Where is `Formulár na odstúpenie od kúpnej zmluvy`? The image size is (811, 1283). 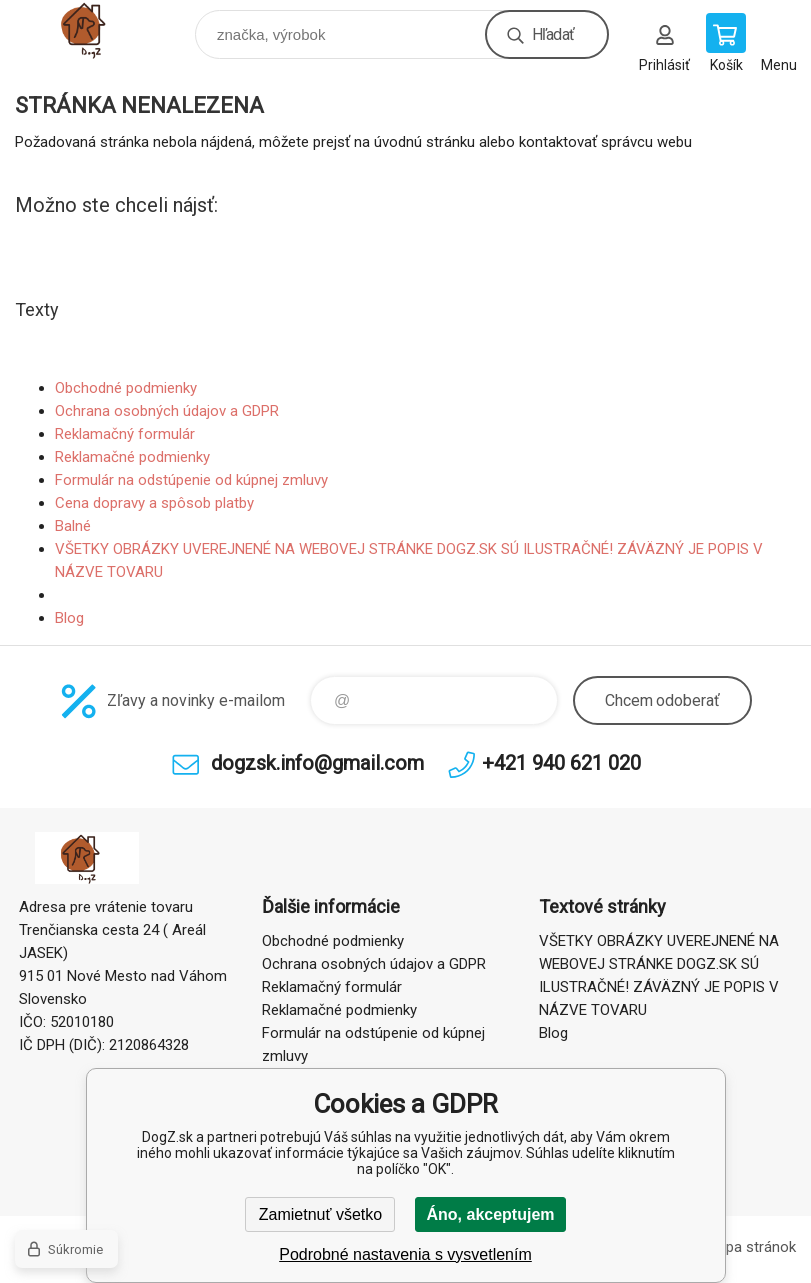 Formulár na odstúpenie od kúpnej zmluvy is located at coordinates (191, 480).